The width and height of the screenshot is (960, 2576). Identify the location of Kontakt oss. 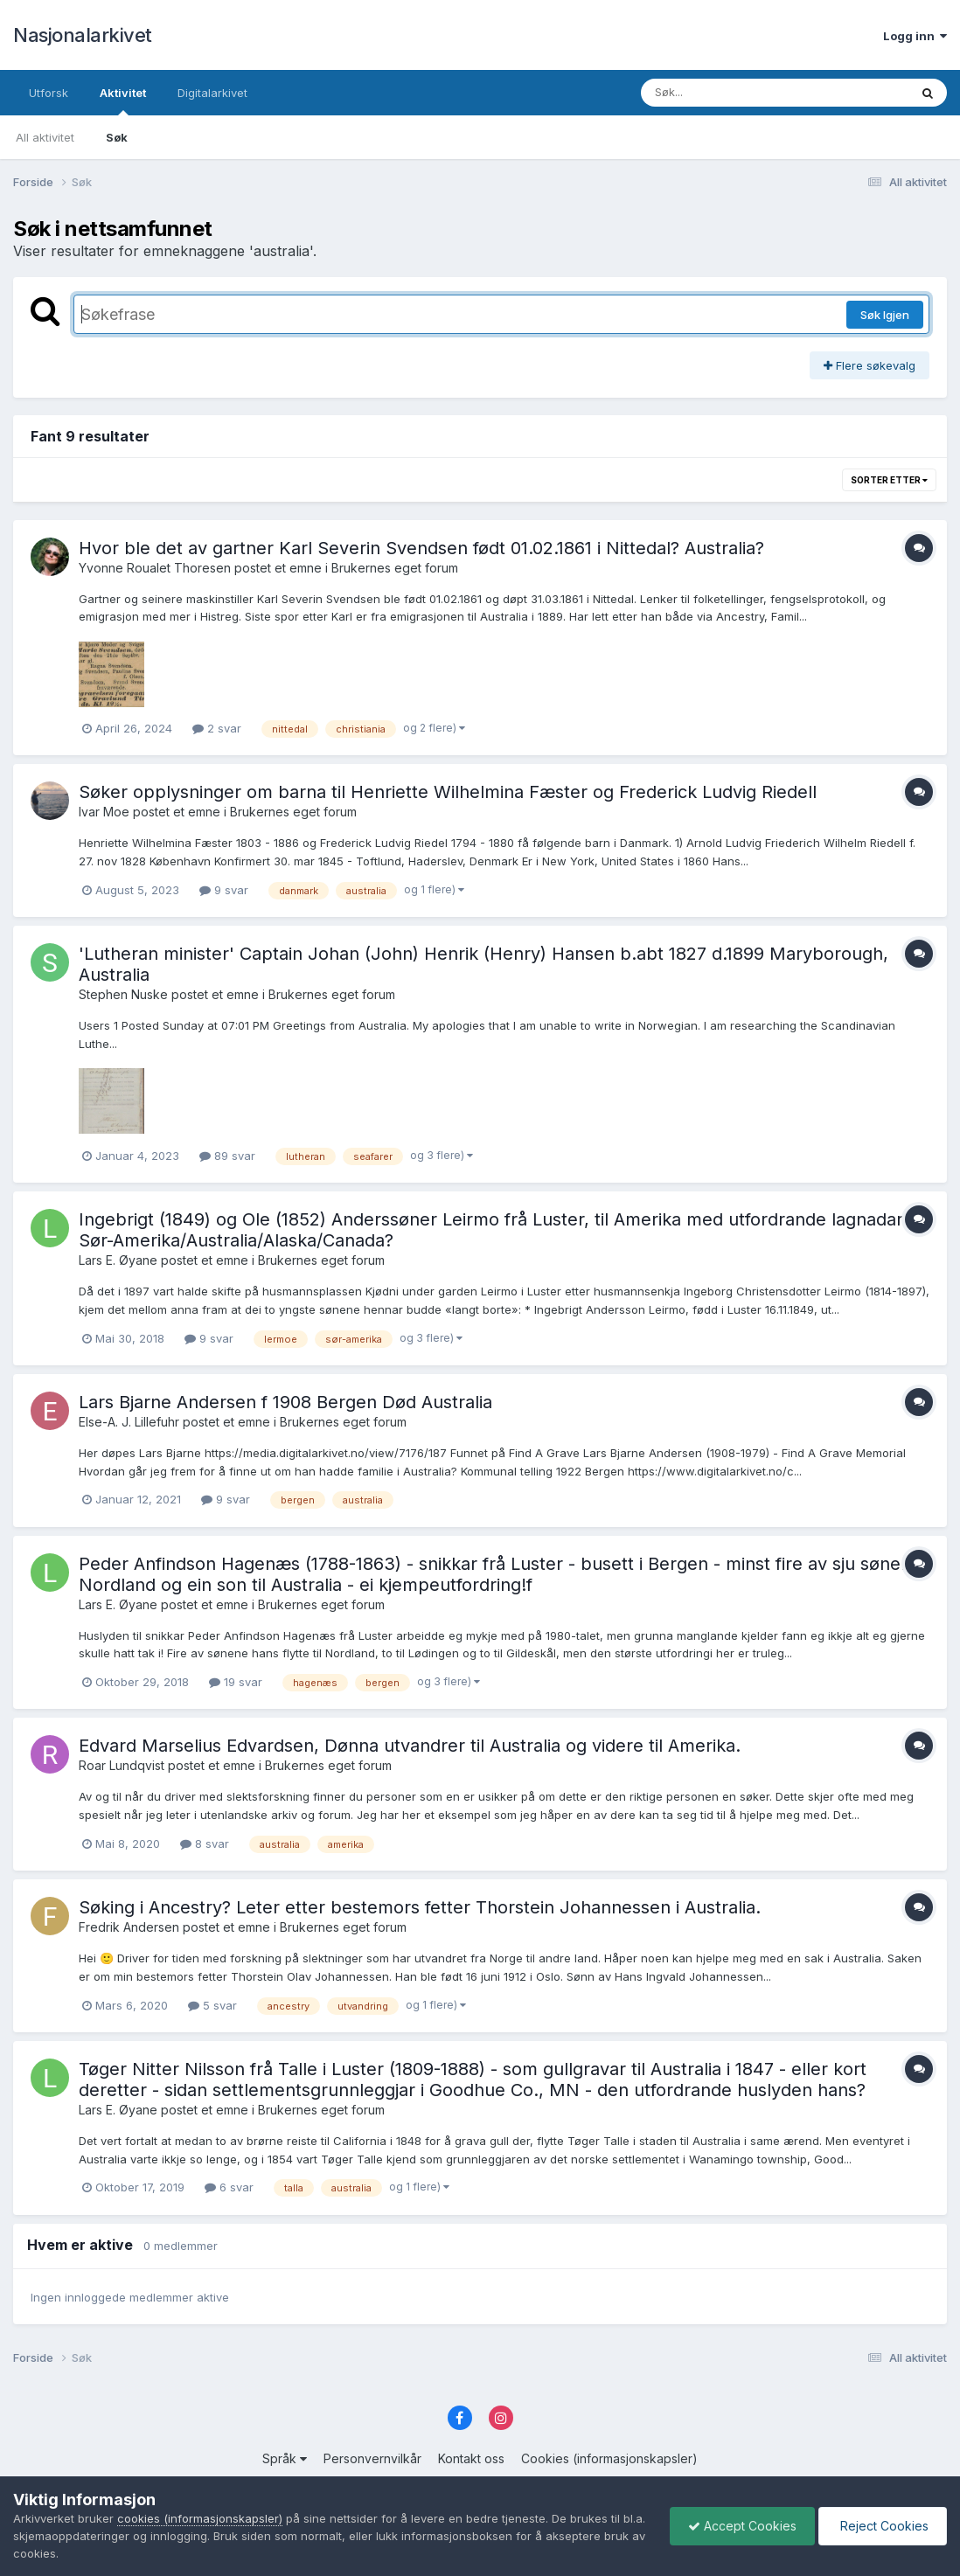
(471, 2458).